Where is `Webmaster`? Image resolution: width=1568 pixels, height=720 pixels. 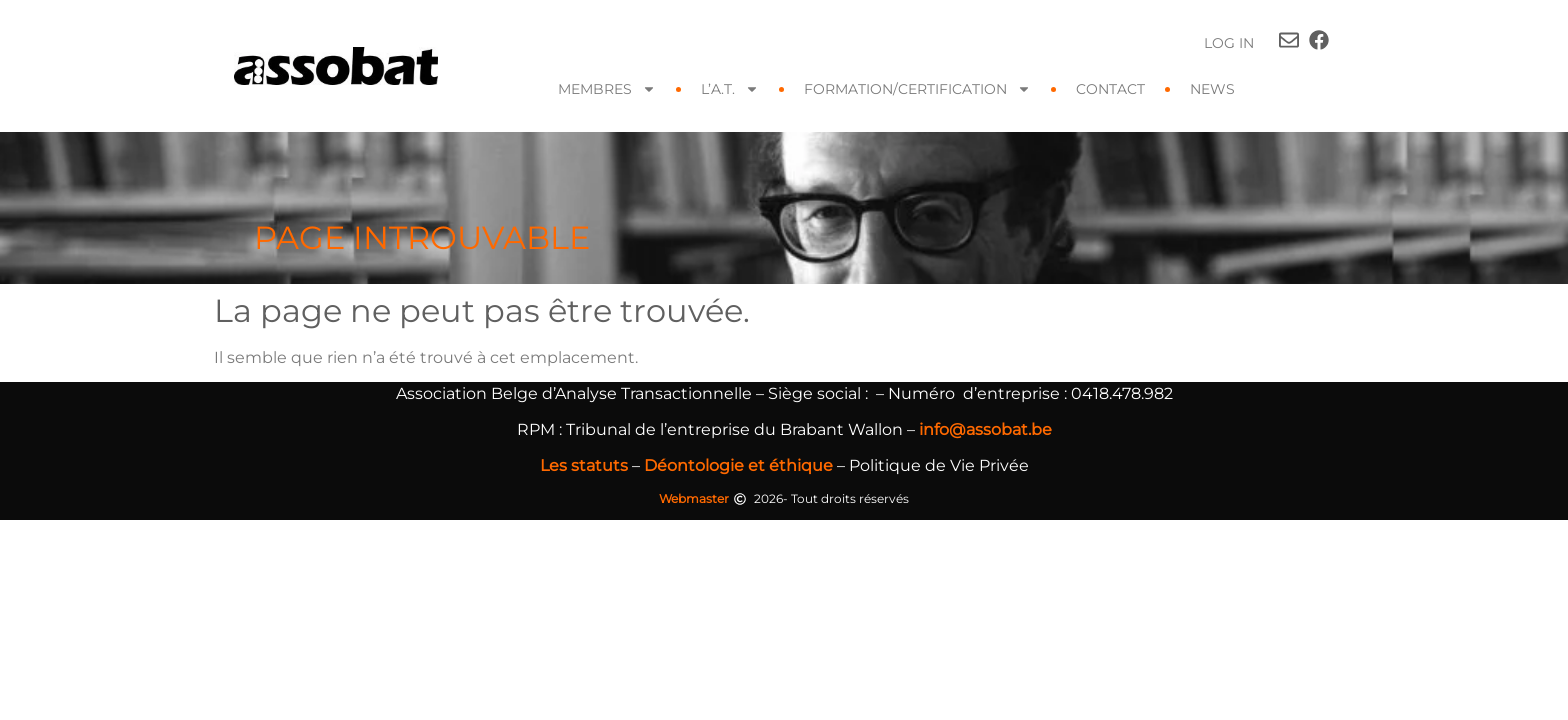
Webmaster is located at coordinates (694, 498).